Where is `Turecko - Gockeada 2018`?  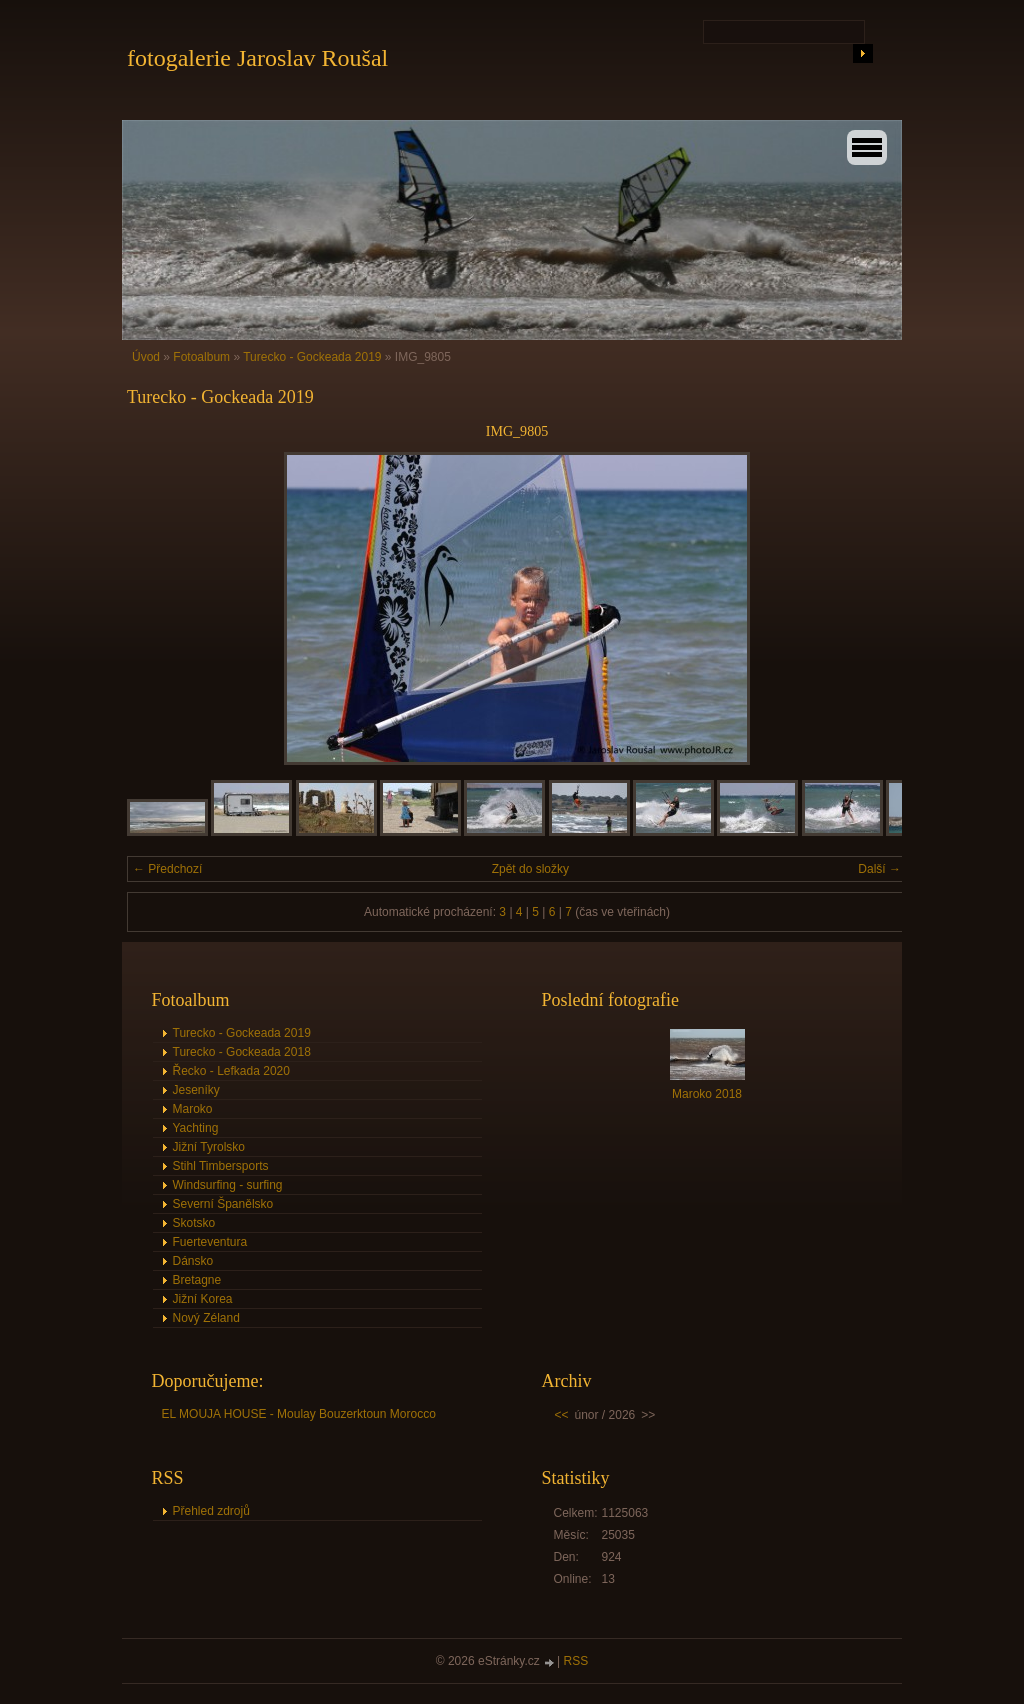 Turecko - Gockeada 2018 is located at coordinates (242, 1052).